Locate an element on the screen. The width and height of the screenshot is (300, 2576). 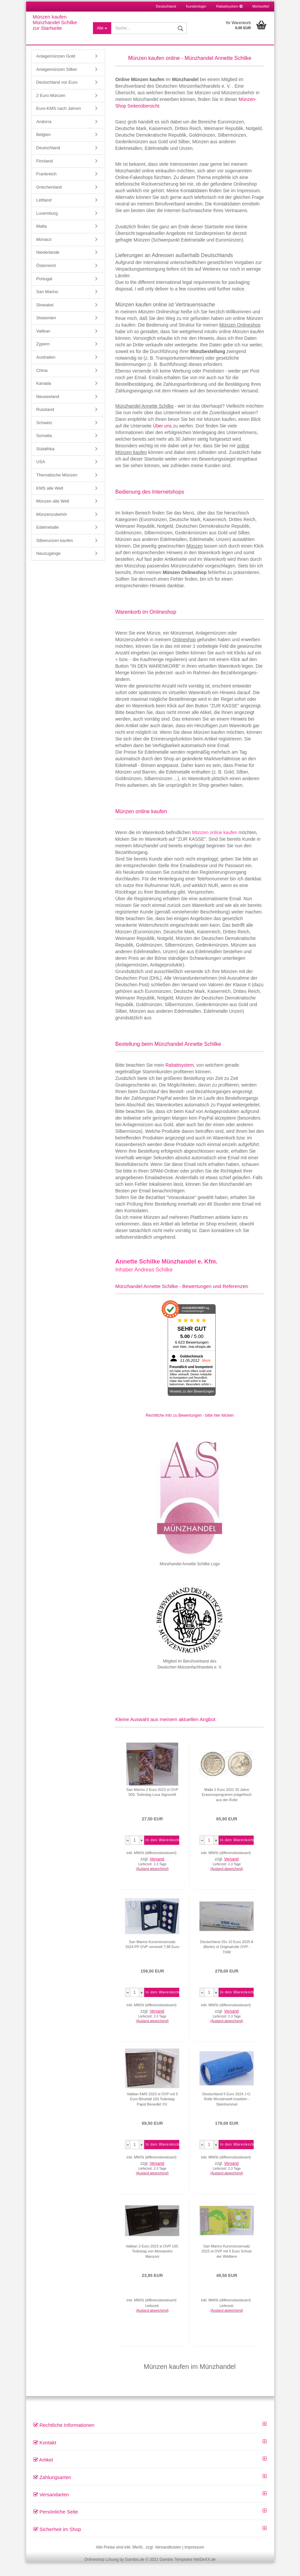
Onlineshop Lösung is located at coordinates (101, 2572).